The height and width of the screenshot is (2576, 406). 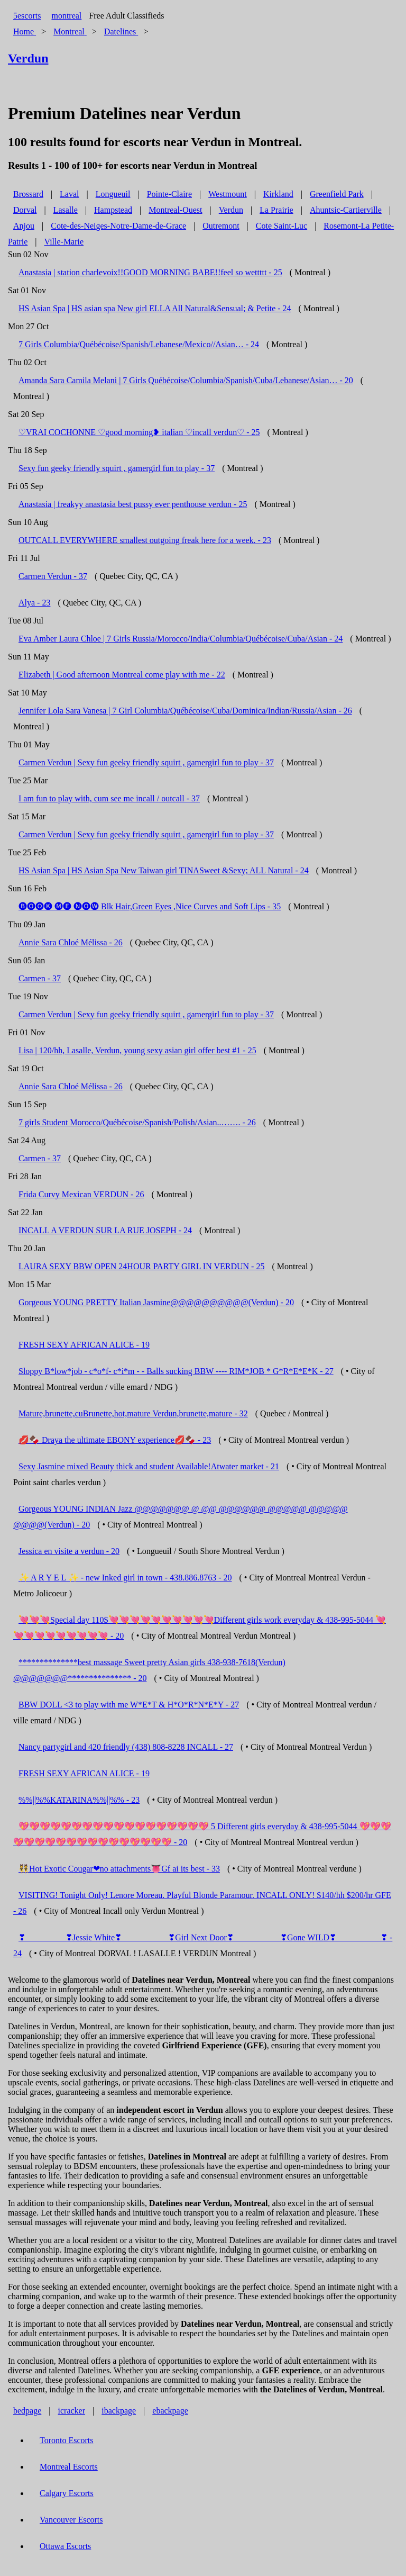 What do you see at coordinates (139, 344) in the screenshot?
I see `7 Girls Columbia/Québécoise/Spanish/Lebanese/Mexico//Asian… - 24` at bounding box center [139, 344].